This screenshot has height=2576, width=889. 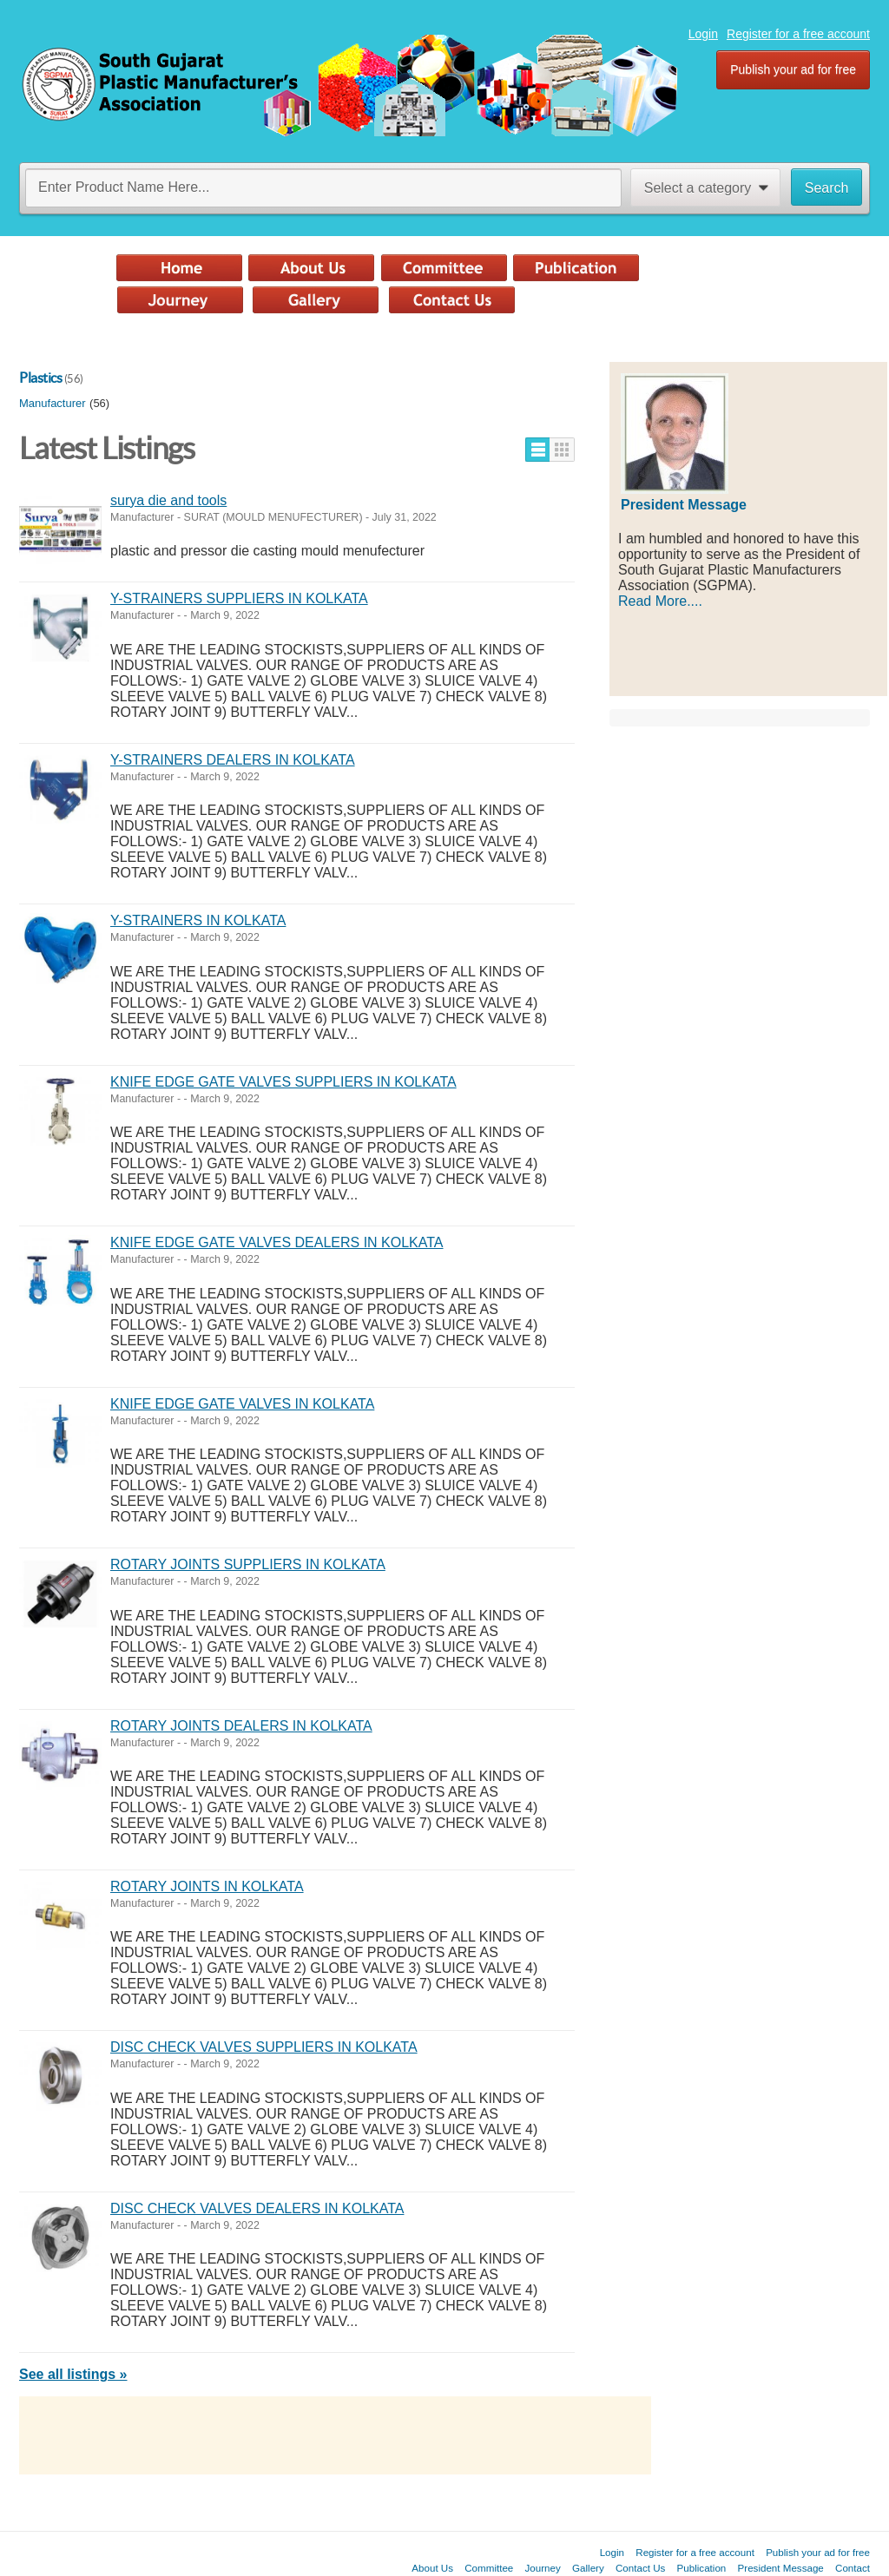 I want to click on ROTARY JOINTS DEALERS IN KOLKATA, so click(x=241, y=1725).